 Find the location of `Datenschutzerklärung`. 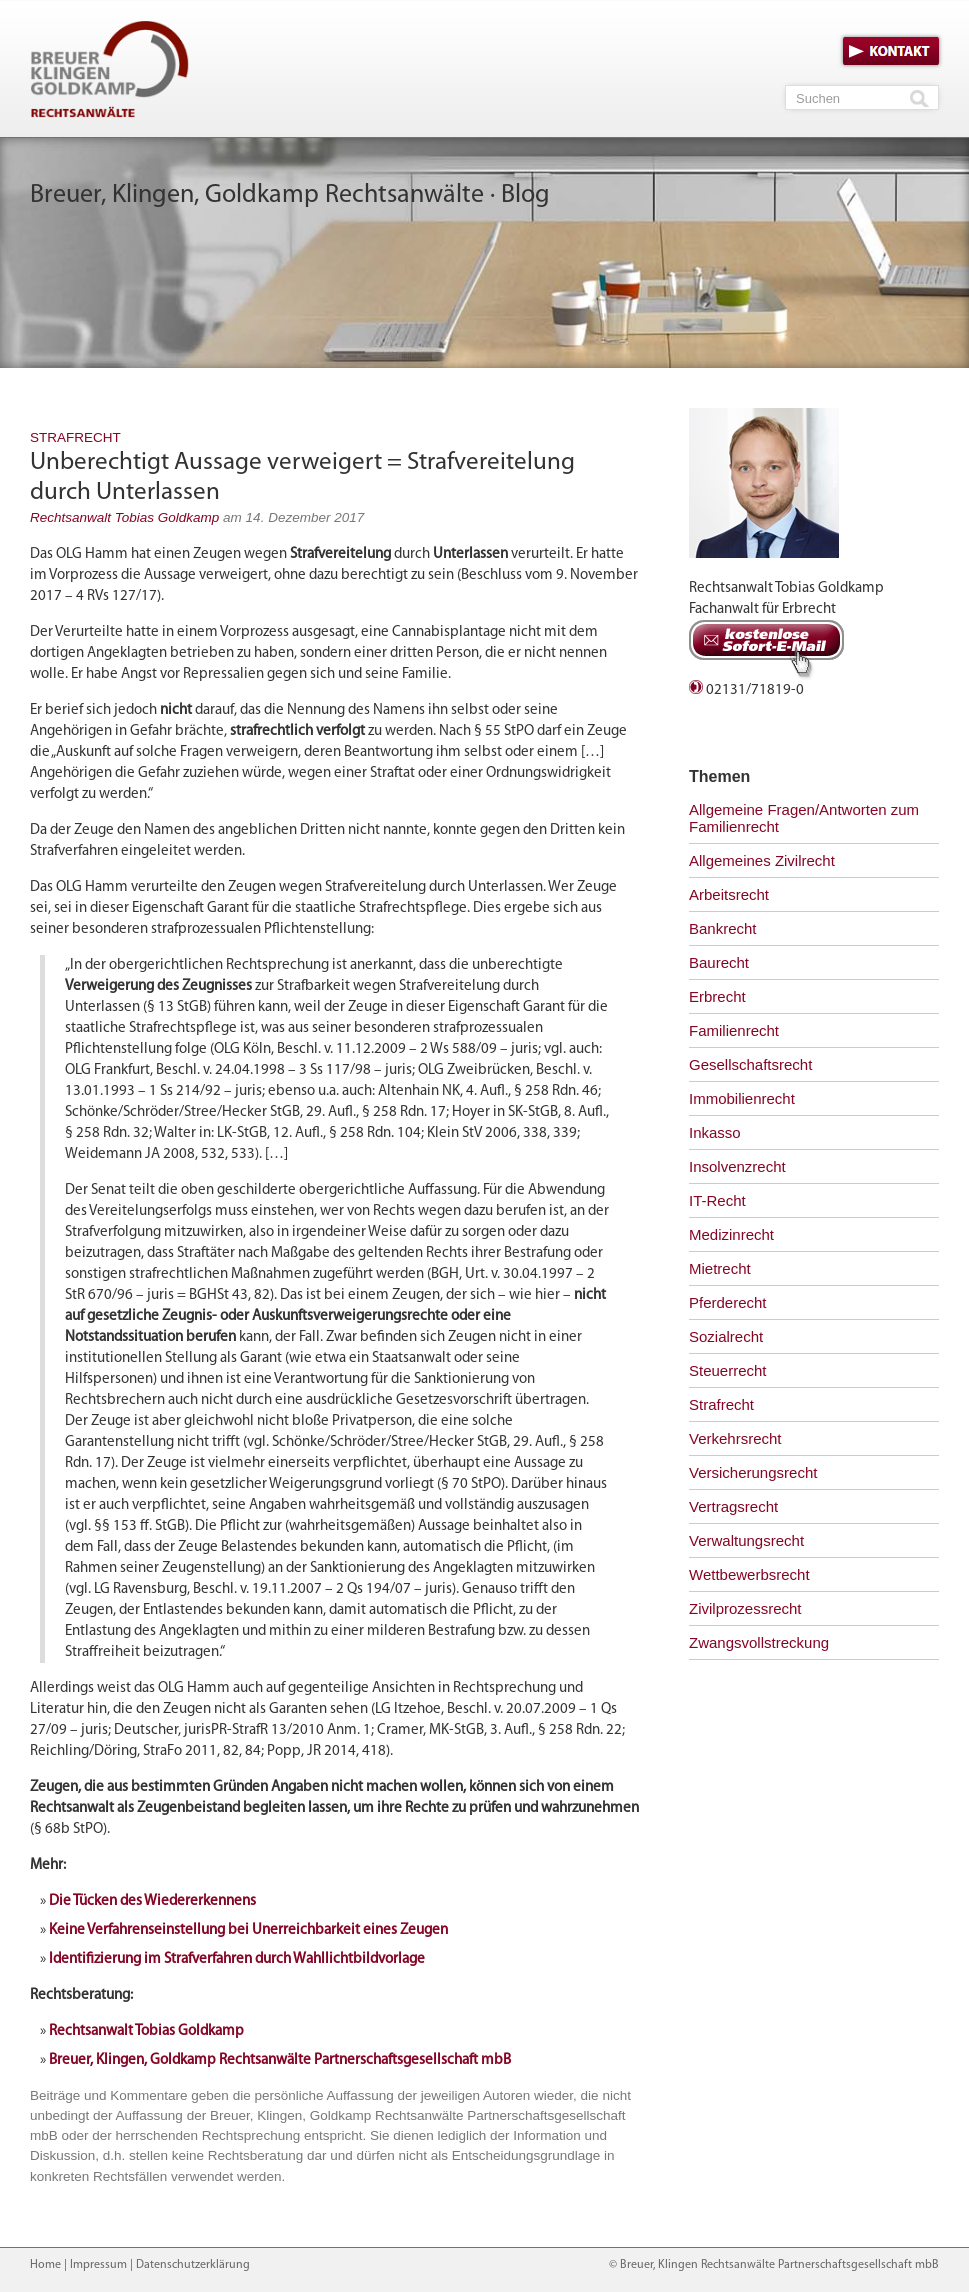

Datenschutzerklärung is located at coordinates (193, 2265).